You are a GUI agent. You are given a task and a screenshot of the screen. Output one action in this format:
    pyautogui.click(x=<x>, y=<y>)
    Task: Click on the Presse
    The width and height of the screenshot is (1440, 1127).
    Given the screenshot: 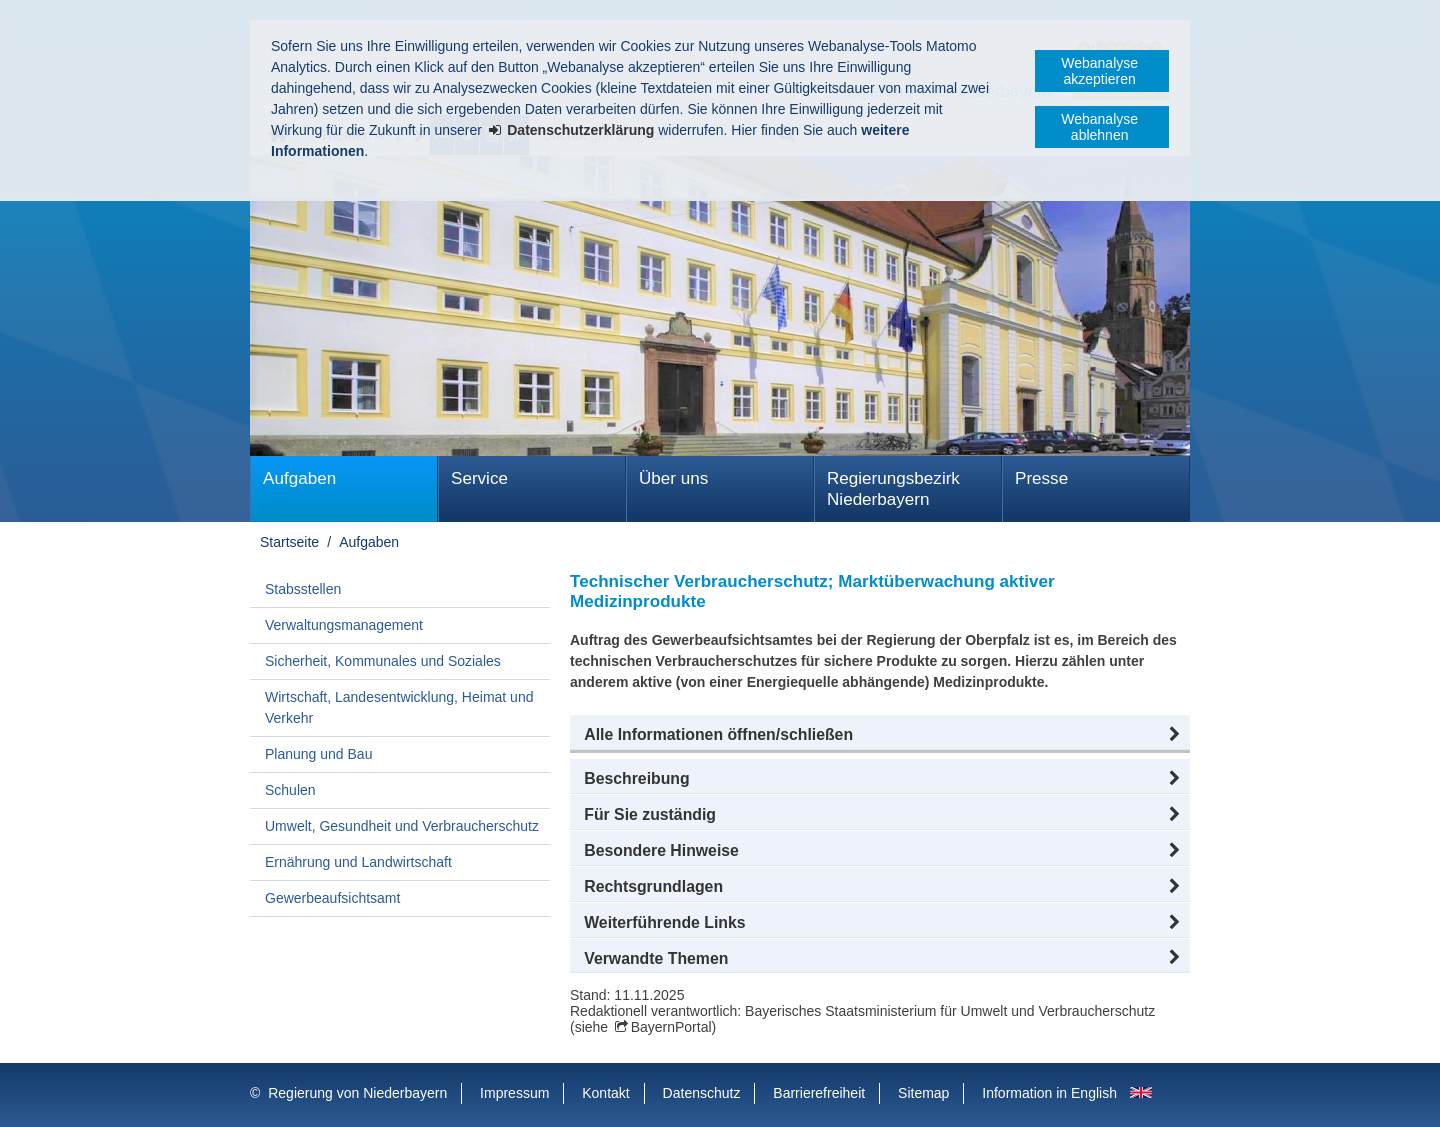 What is the action you would take?
    pyautogui.click(x=1041, y=478)
    